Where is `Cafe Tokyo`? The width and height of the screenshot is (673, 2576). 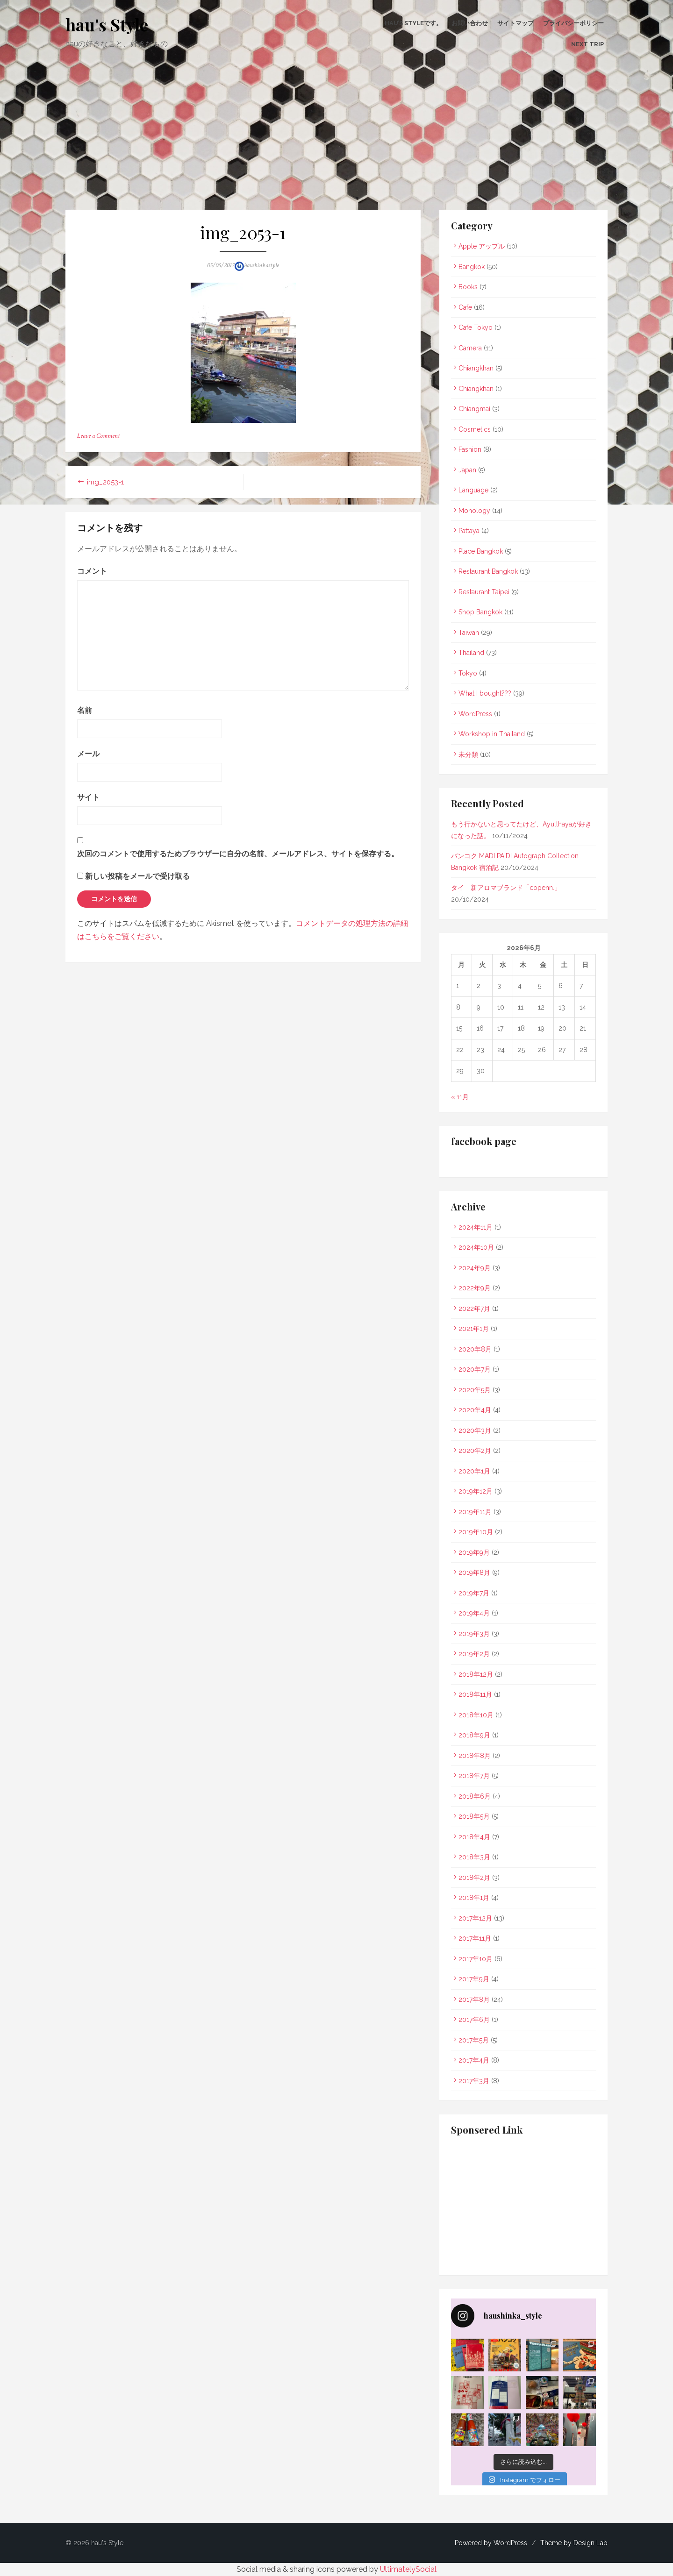
Cafe Tokyo is located at coordinates (475, 327).